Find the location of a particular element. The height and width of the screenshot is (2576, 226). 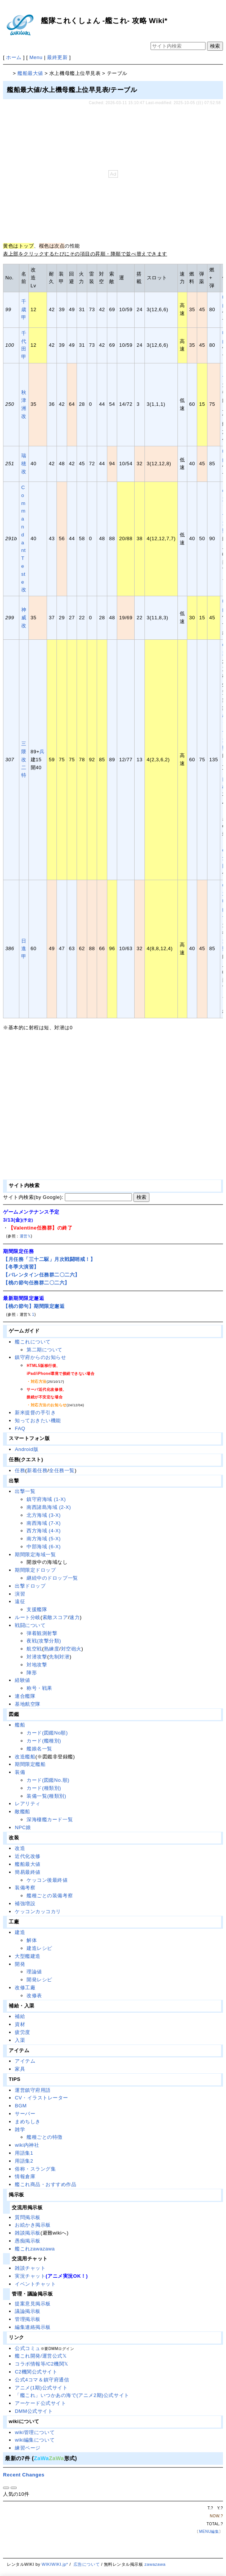

艦種ごとの特徴 is located at coordinates (45, 2137).